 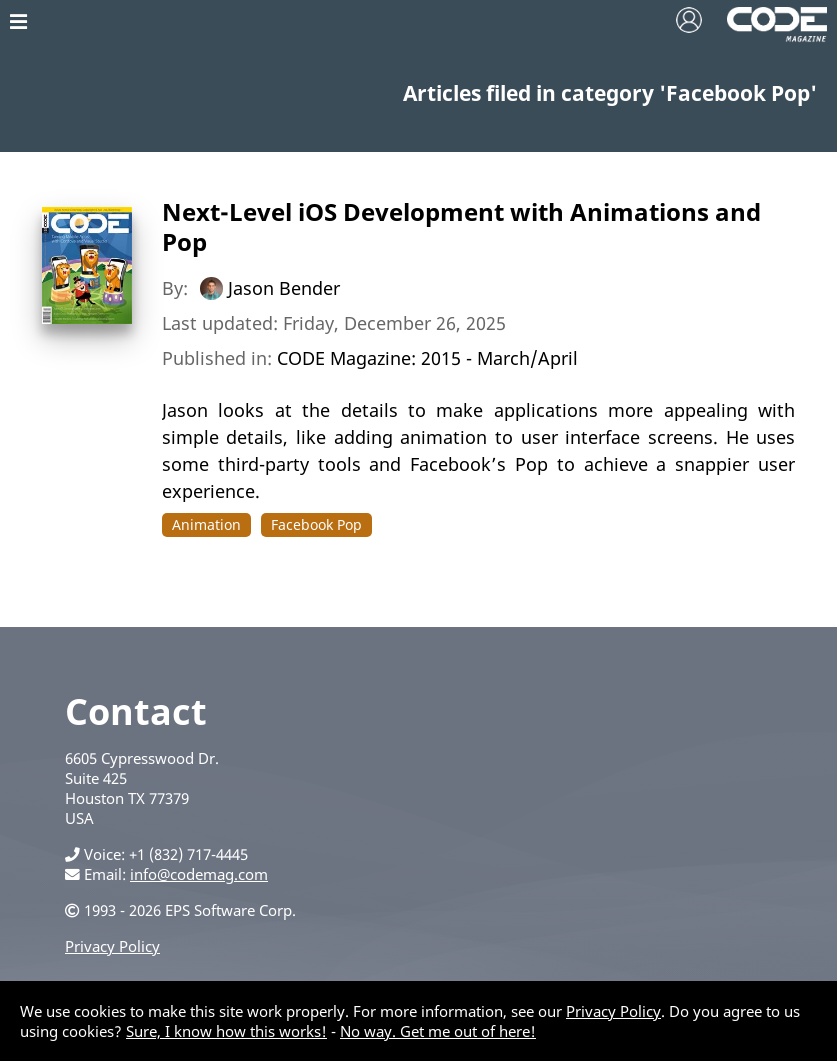 What do you see at coordinates (427, 358) in the screenshot?
I see `CODE Magazine: 2015 - March/April` at bounding box center [427, 358].